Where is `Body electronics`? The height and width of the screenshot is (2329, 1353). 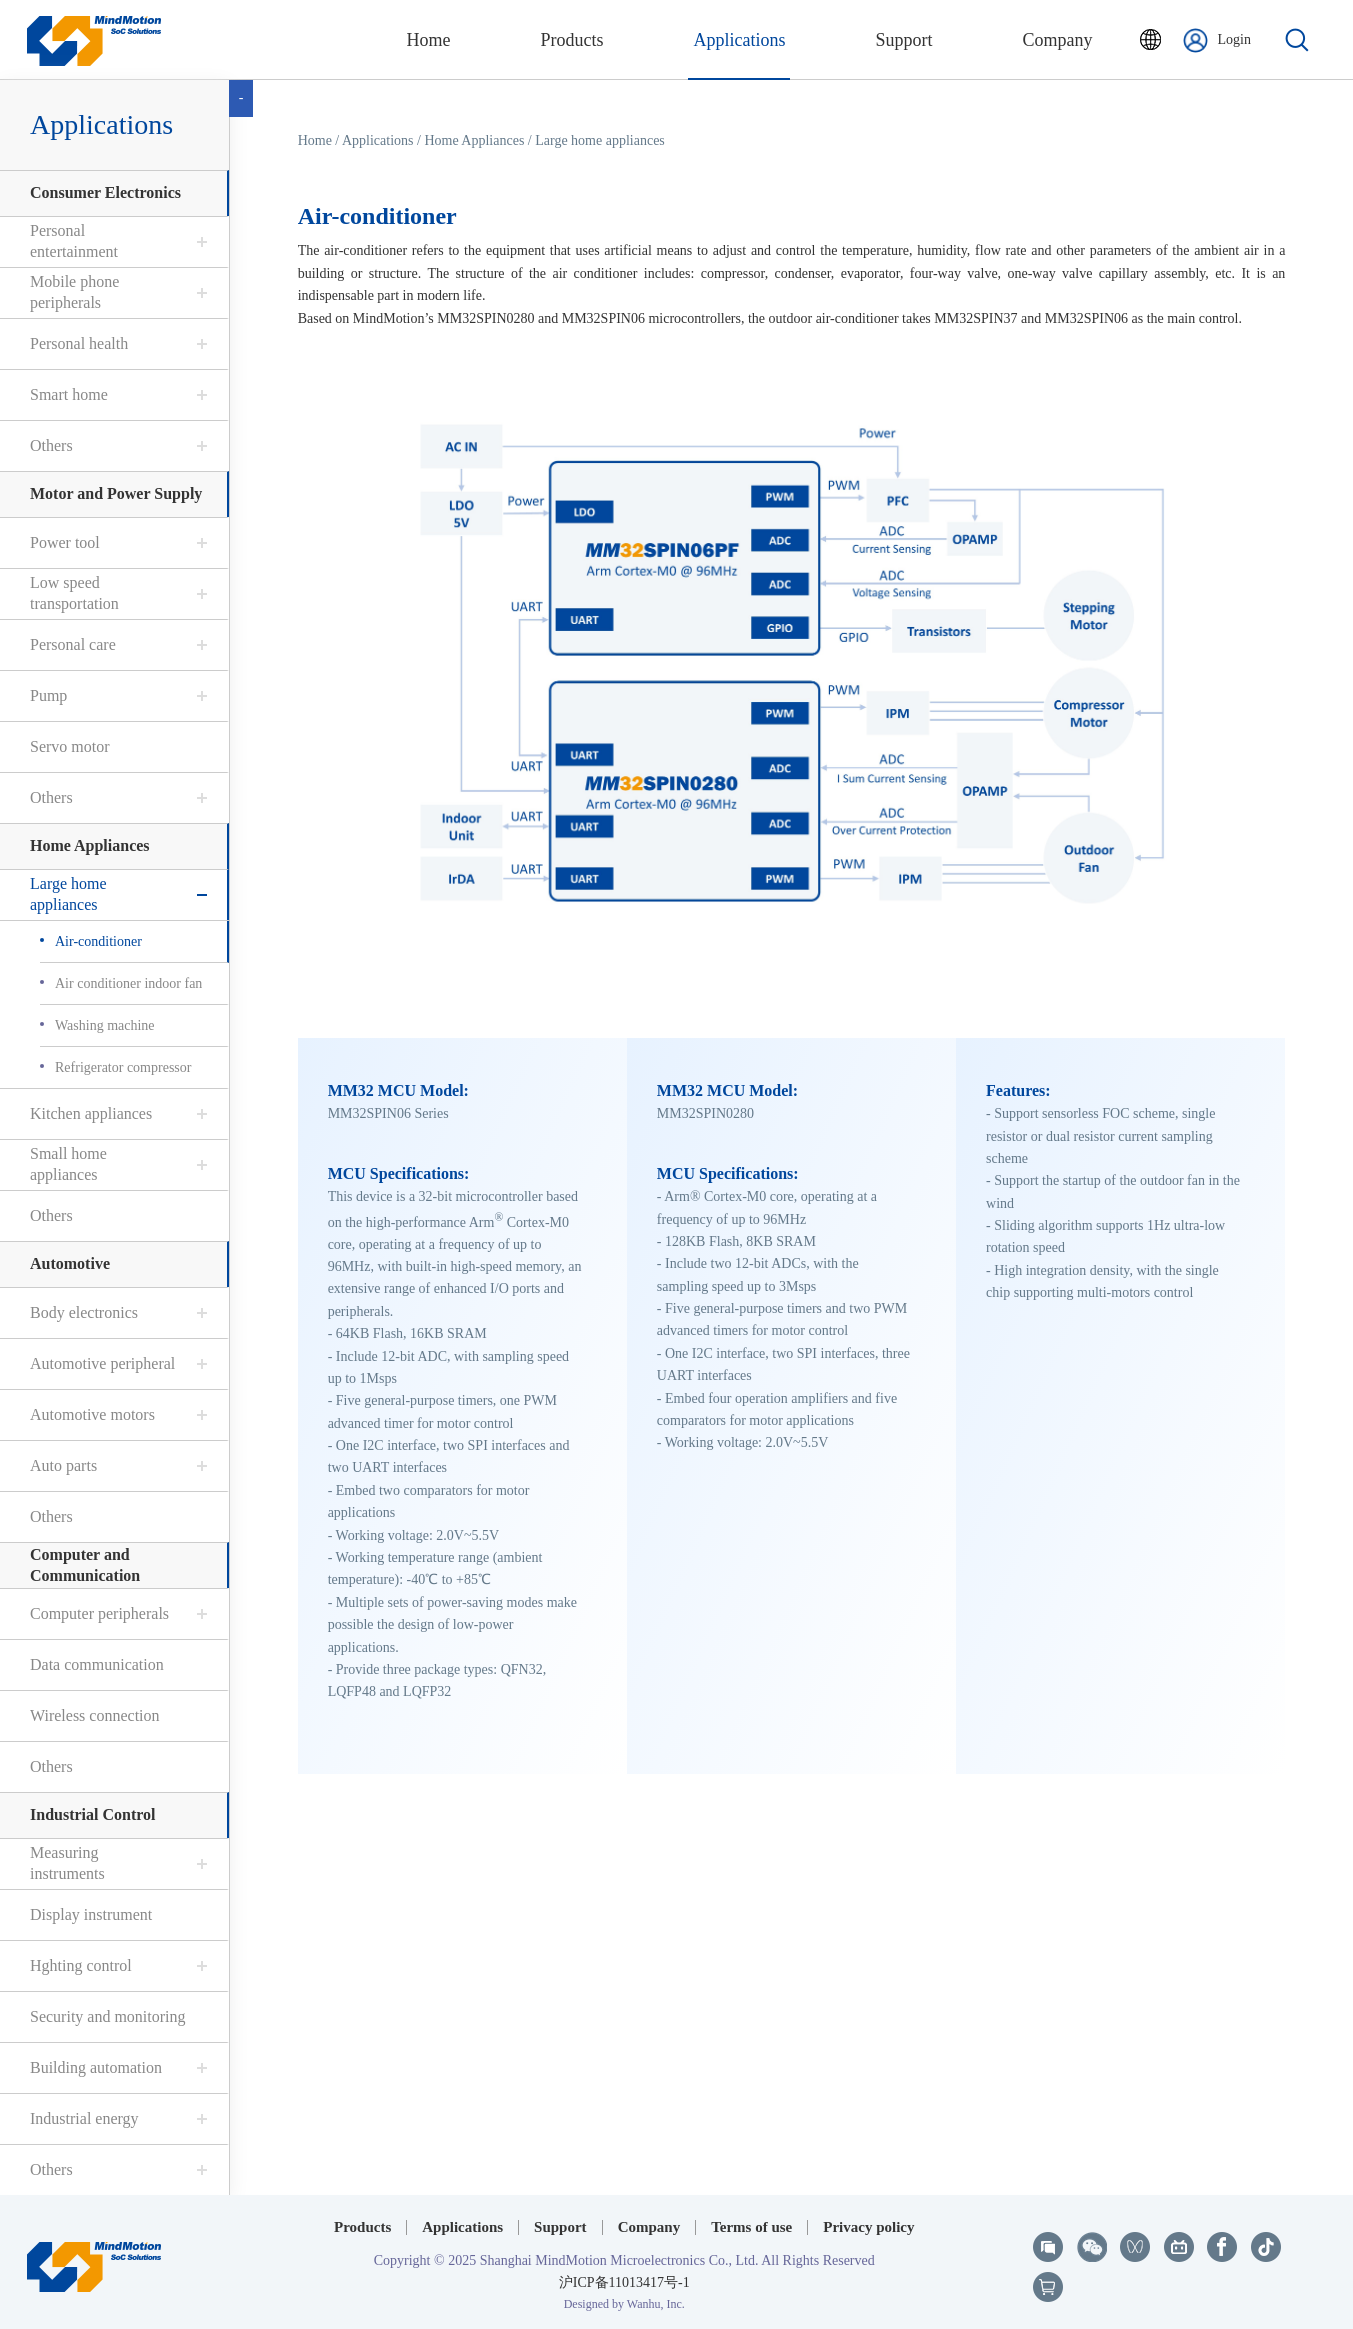 Body electronics is located at coordinates (82, 1312).